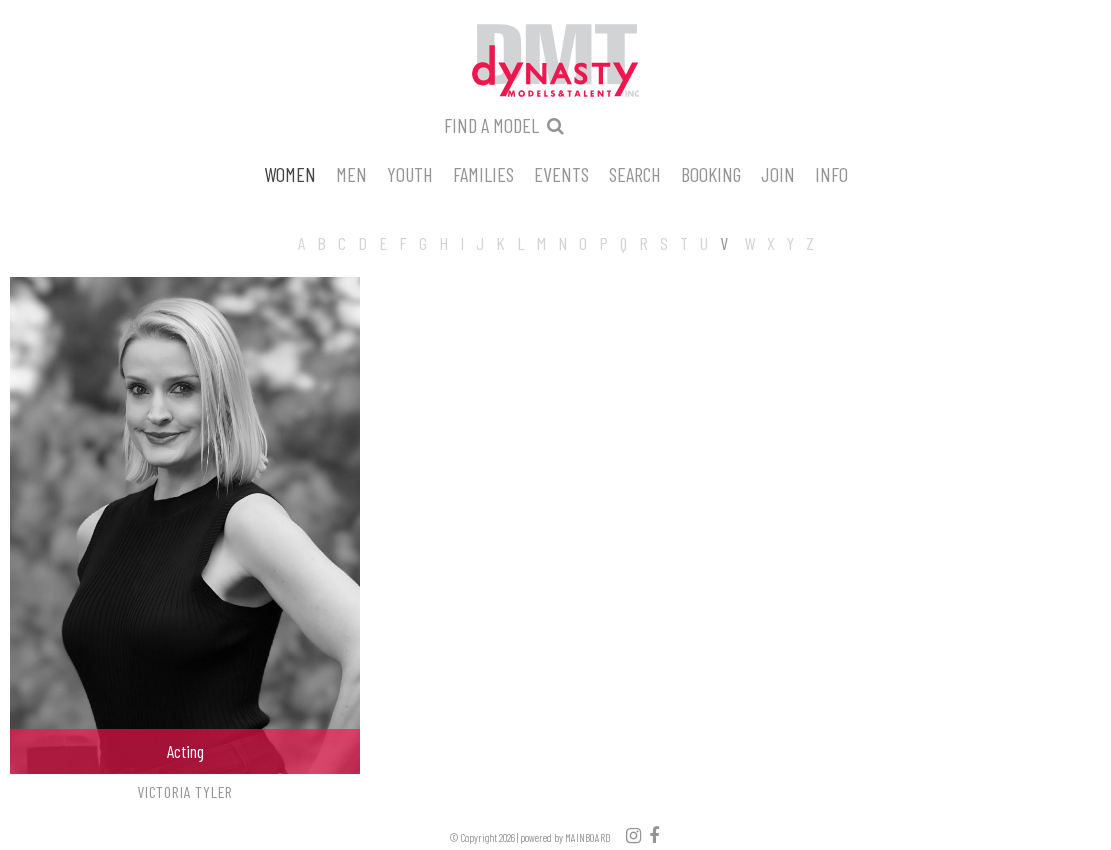 This screenshot has width=1111, height=850. Describe the element at coordinates (556, 62) in the screenshot. I see `Dynasty Models` at that location.